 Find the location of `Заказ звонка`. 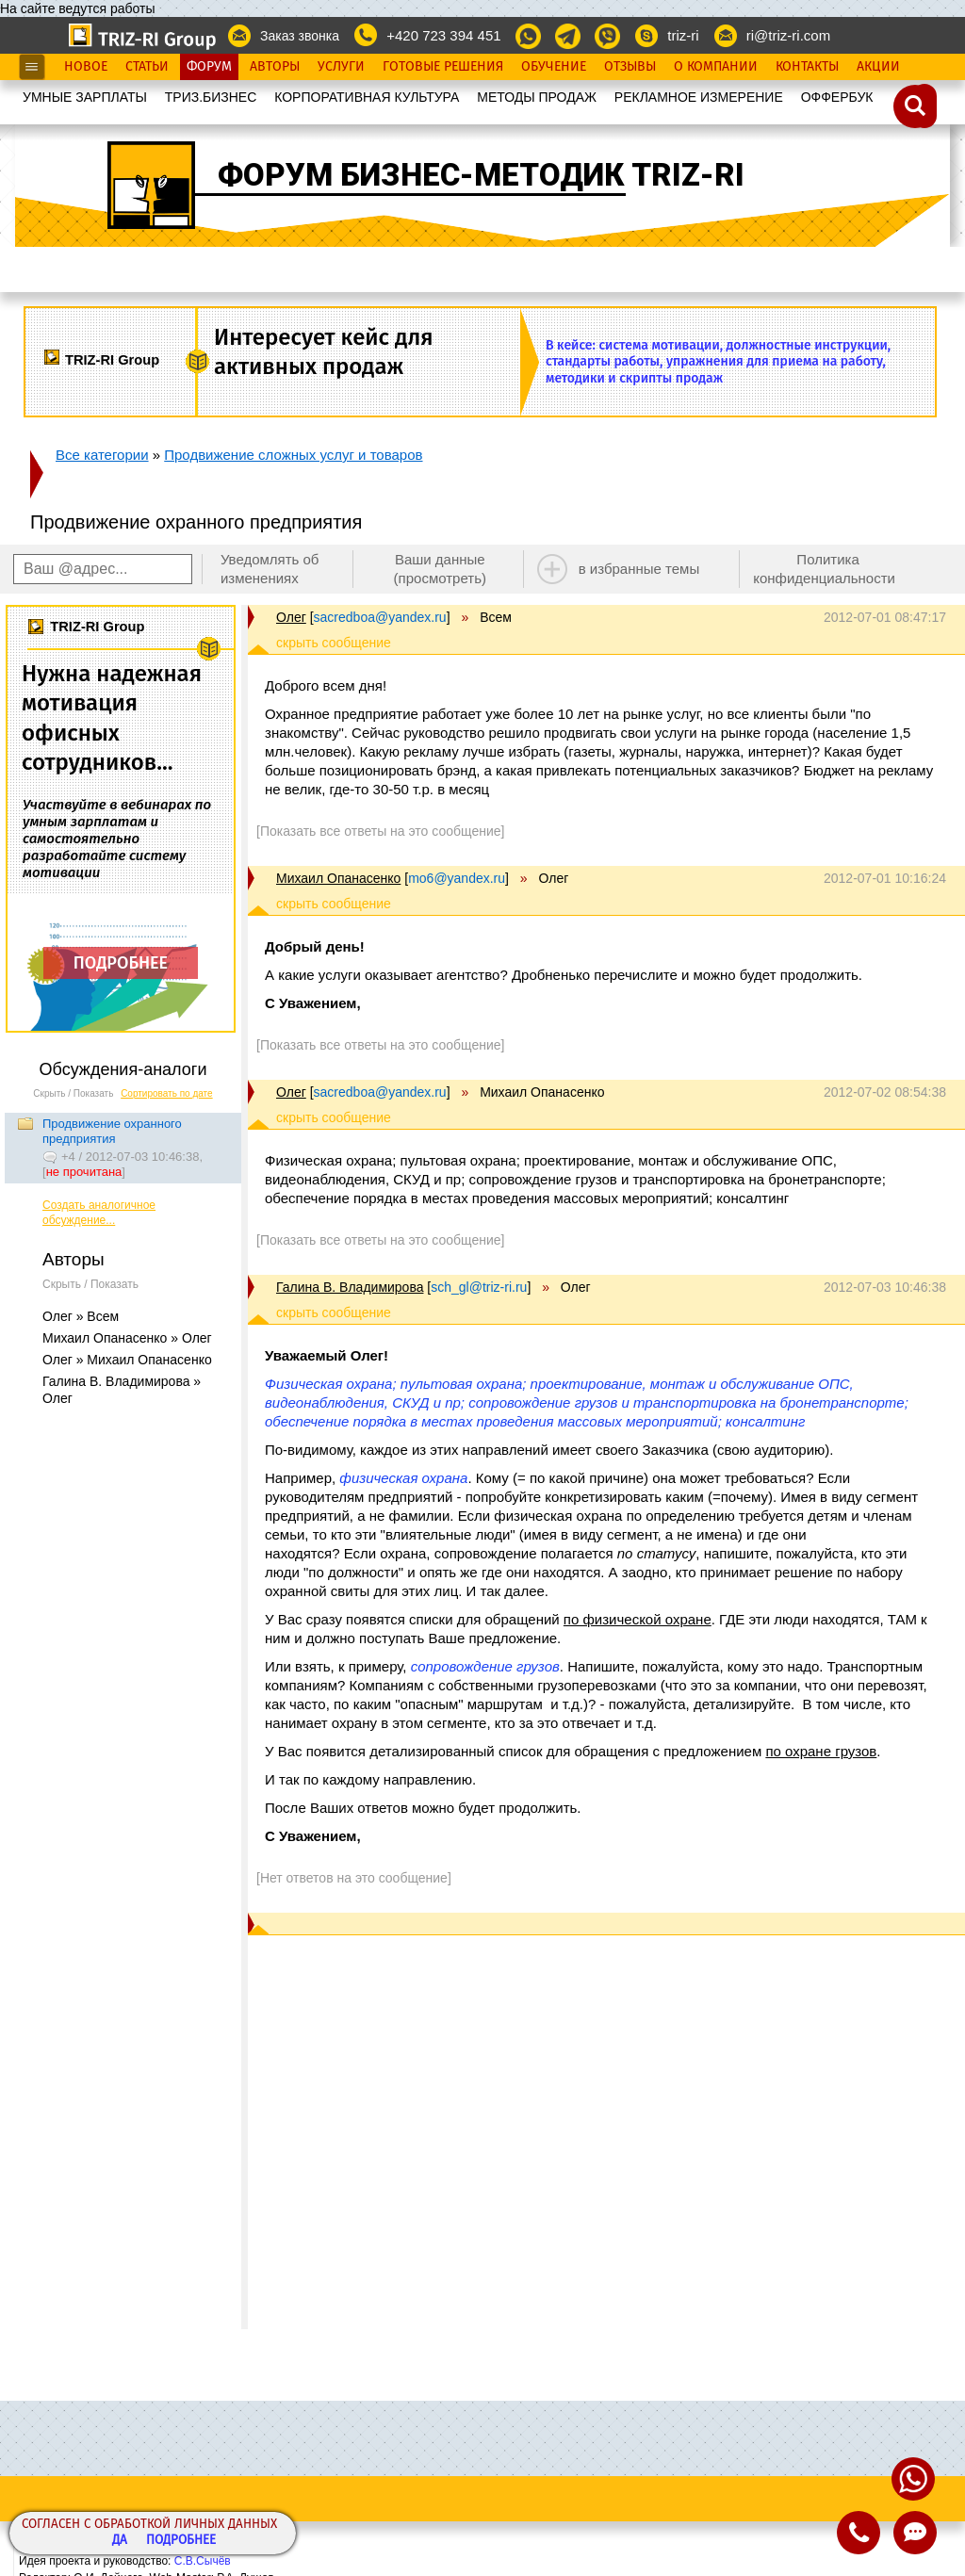

Заказ звонка is located at coordinates (299, 35).